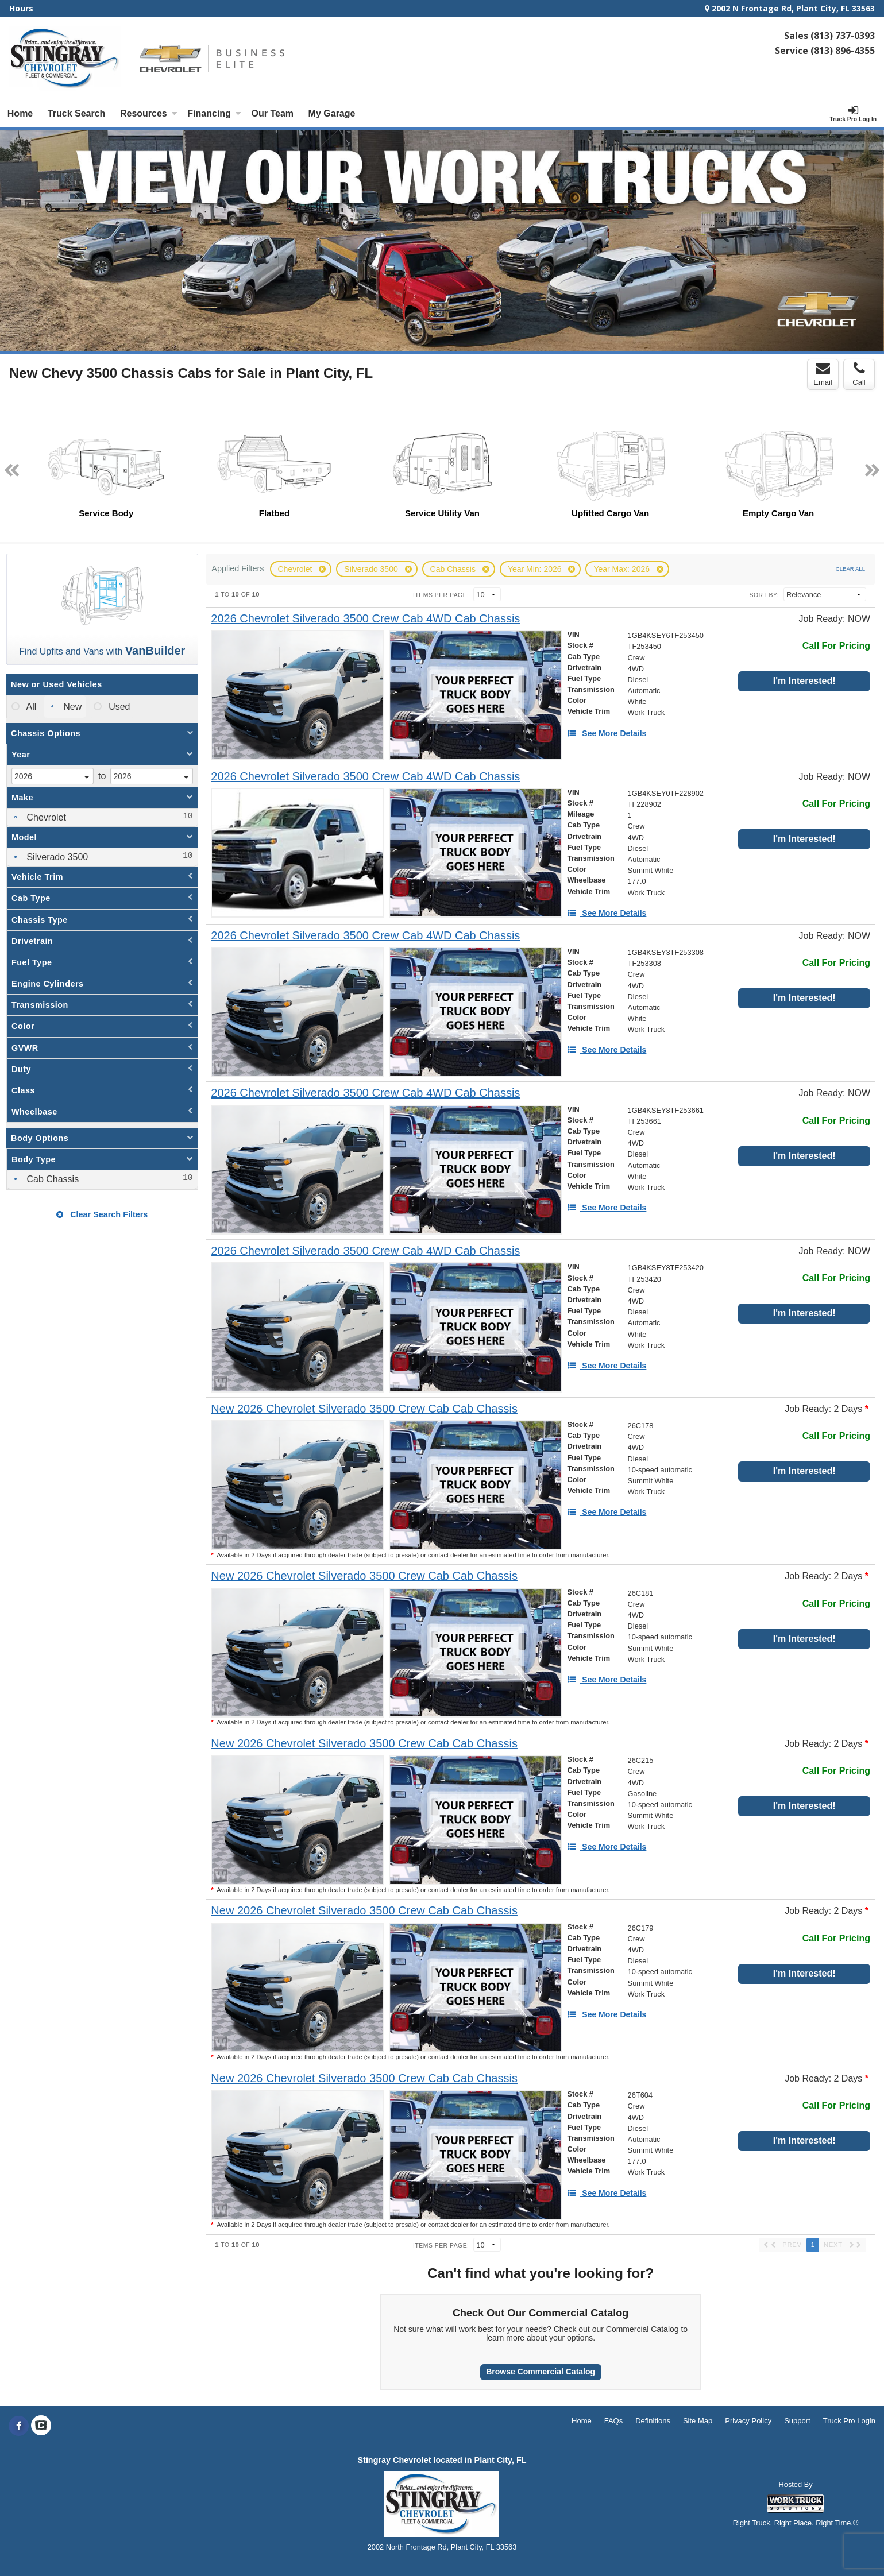  I want to click on I'm Interested!, so click(804, 681).